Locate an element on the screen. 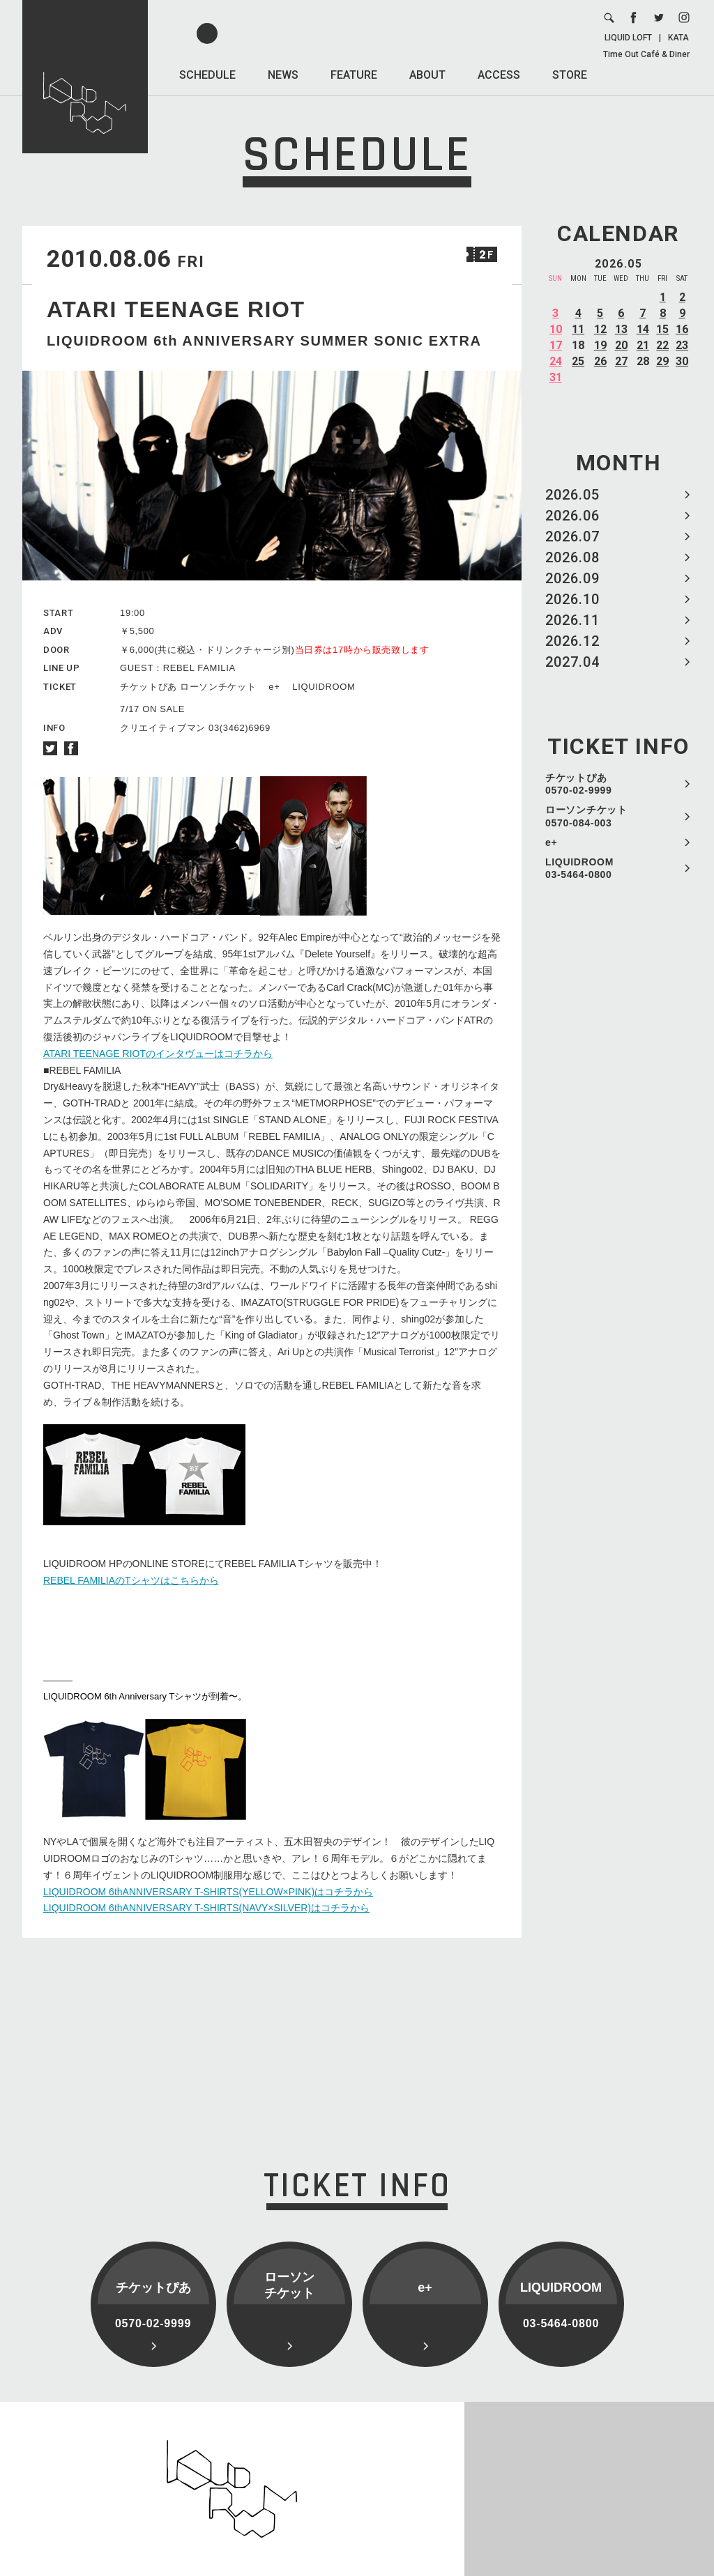 Image resolution: width=714 pixels, height=2576 pixels. 2026.12 is located at coordinates (572, 641).